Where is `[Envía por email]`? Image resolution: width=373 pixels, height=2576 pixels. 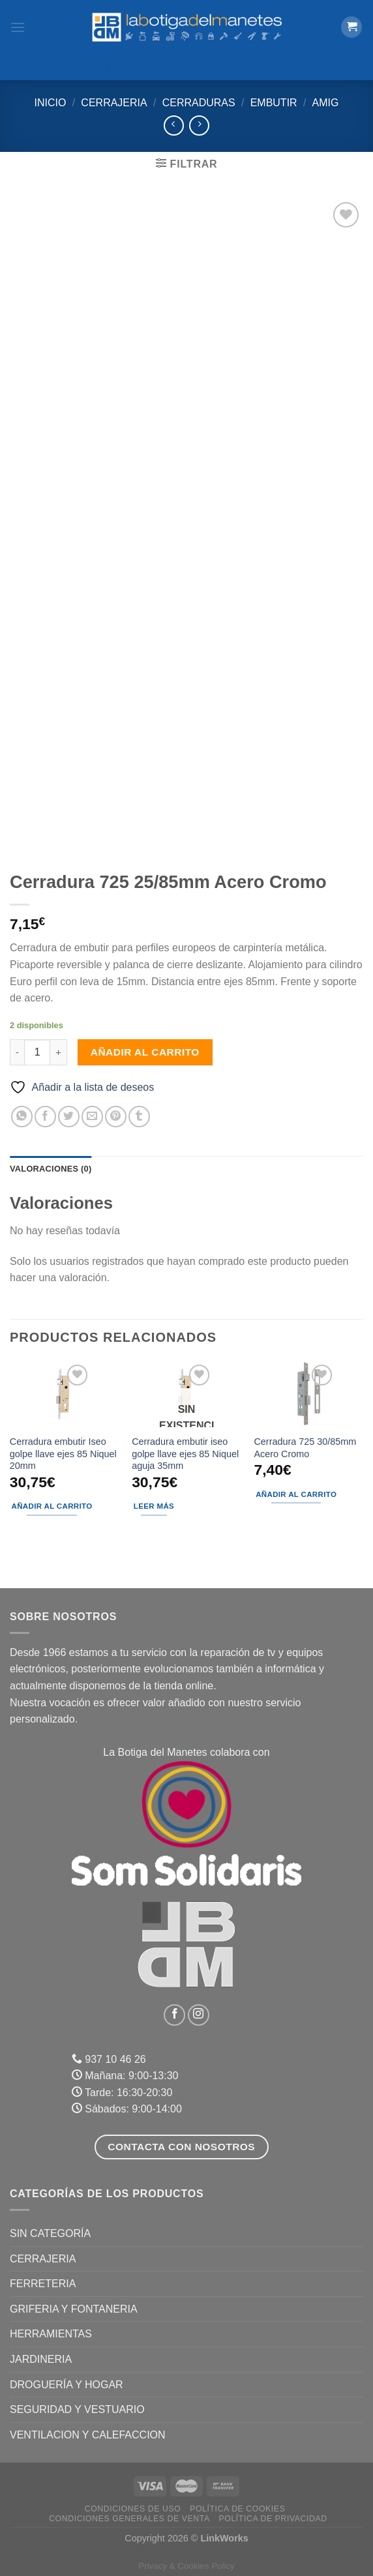 [Envía por email] is located at coordinates (92, 1116).